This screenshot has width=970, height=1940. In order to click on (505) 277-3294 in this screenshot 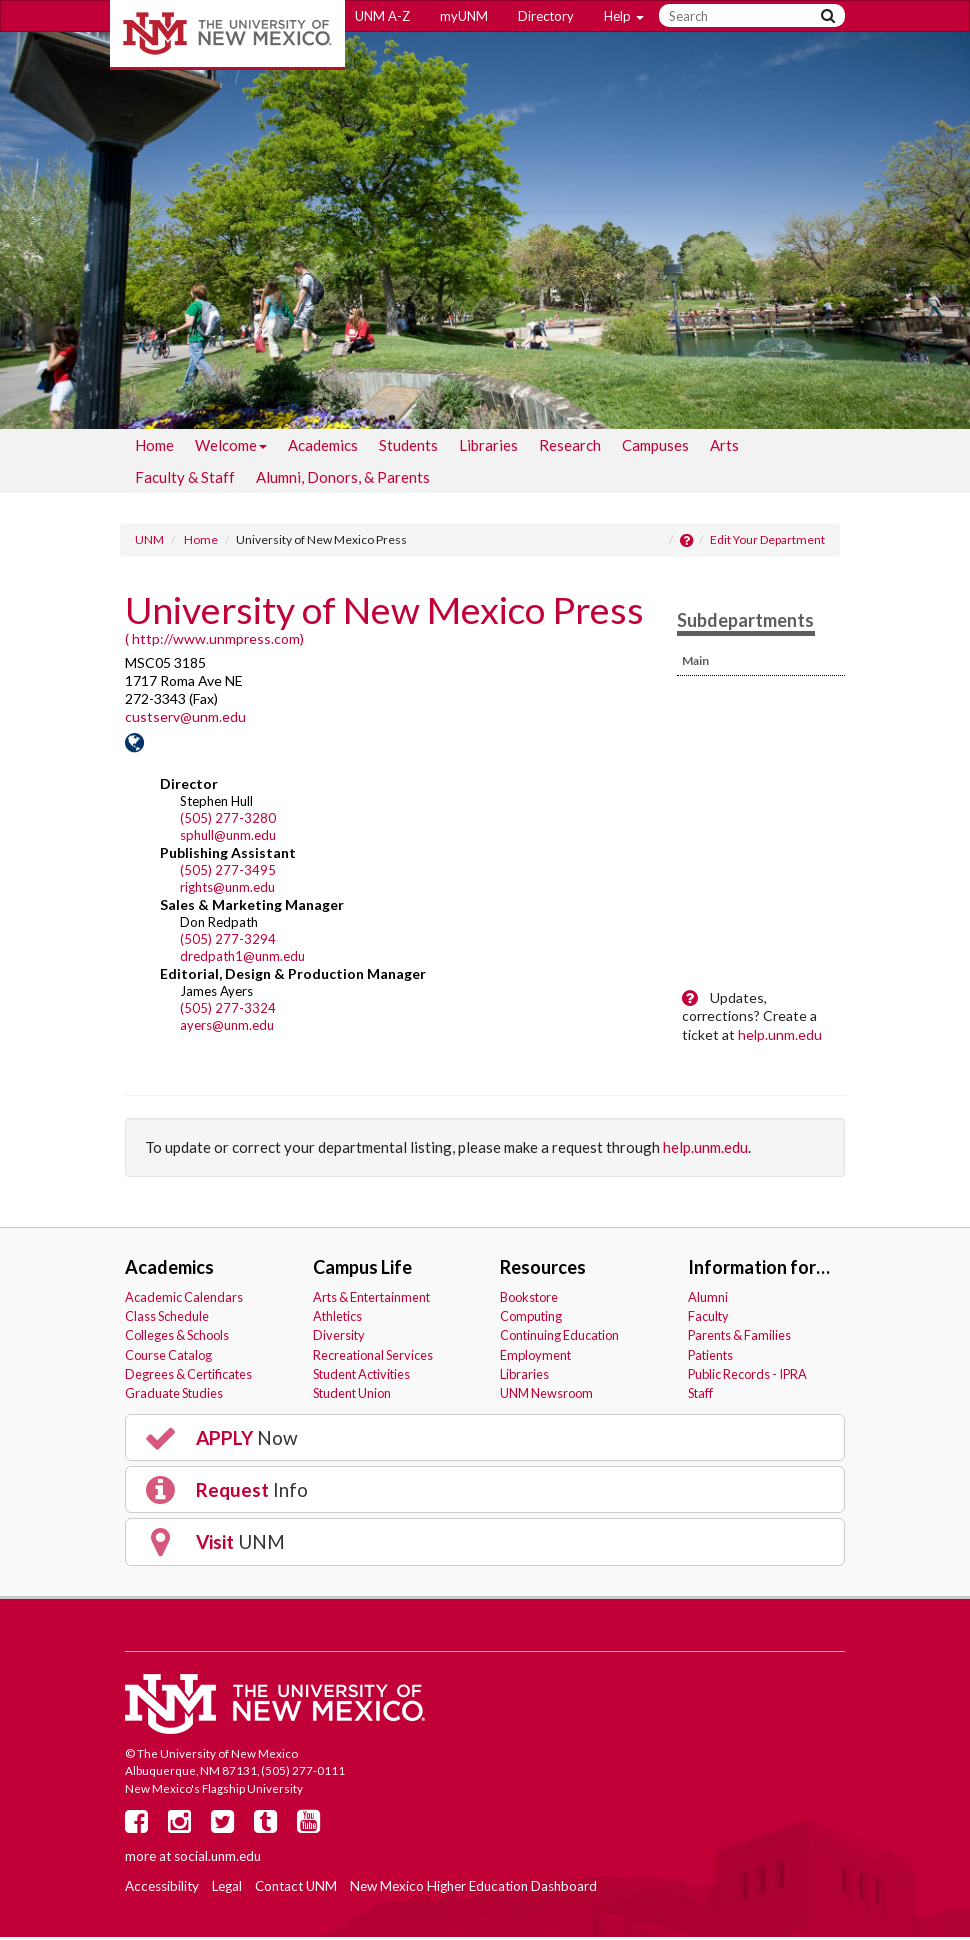, I will do `click(228, 942)`.